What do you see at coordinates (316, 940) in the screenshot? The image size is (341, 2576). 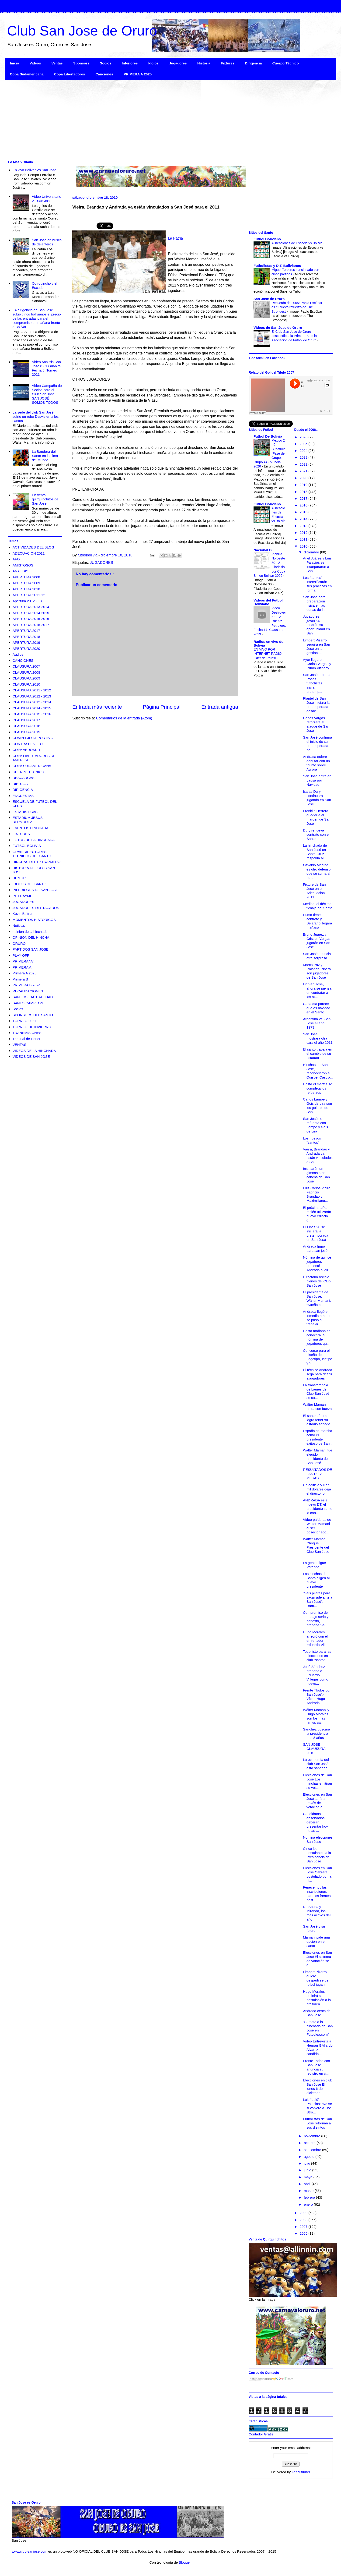 I see `Bruno Juárez y Cristian Vargas jugarán en San José...` at bounding box center [316, 940].